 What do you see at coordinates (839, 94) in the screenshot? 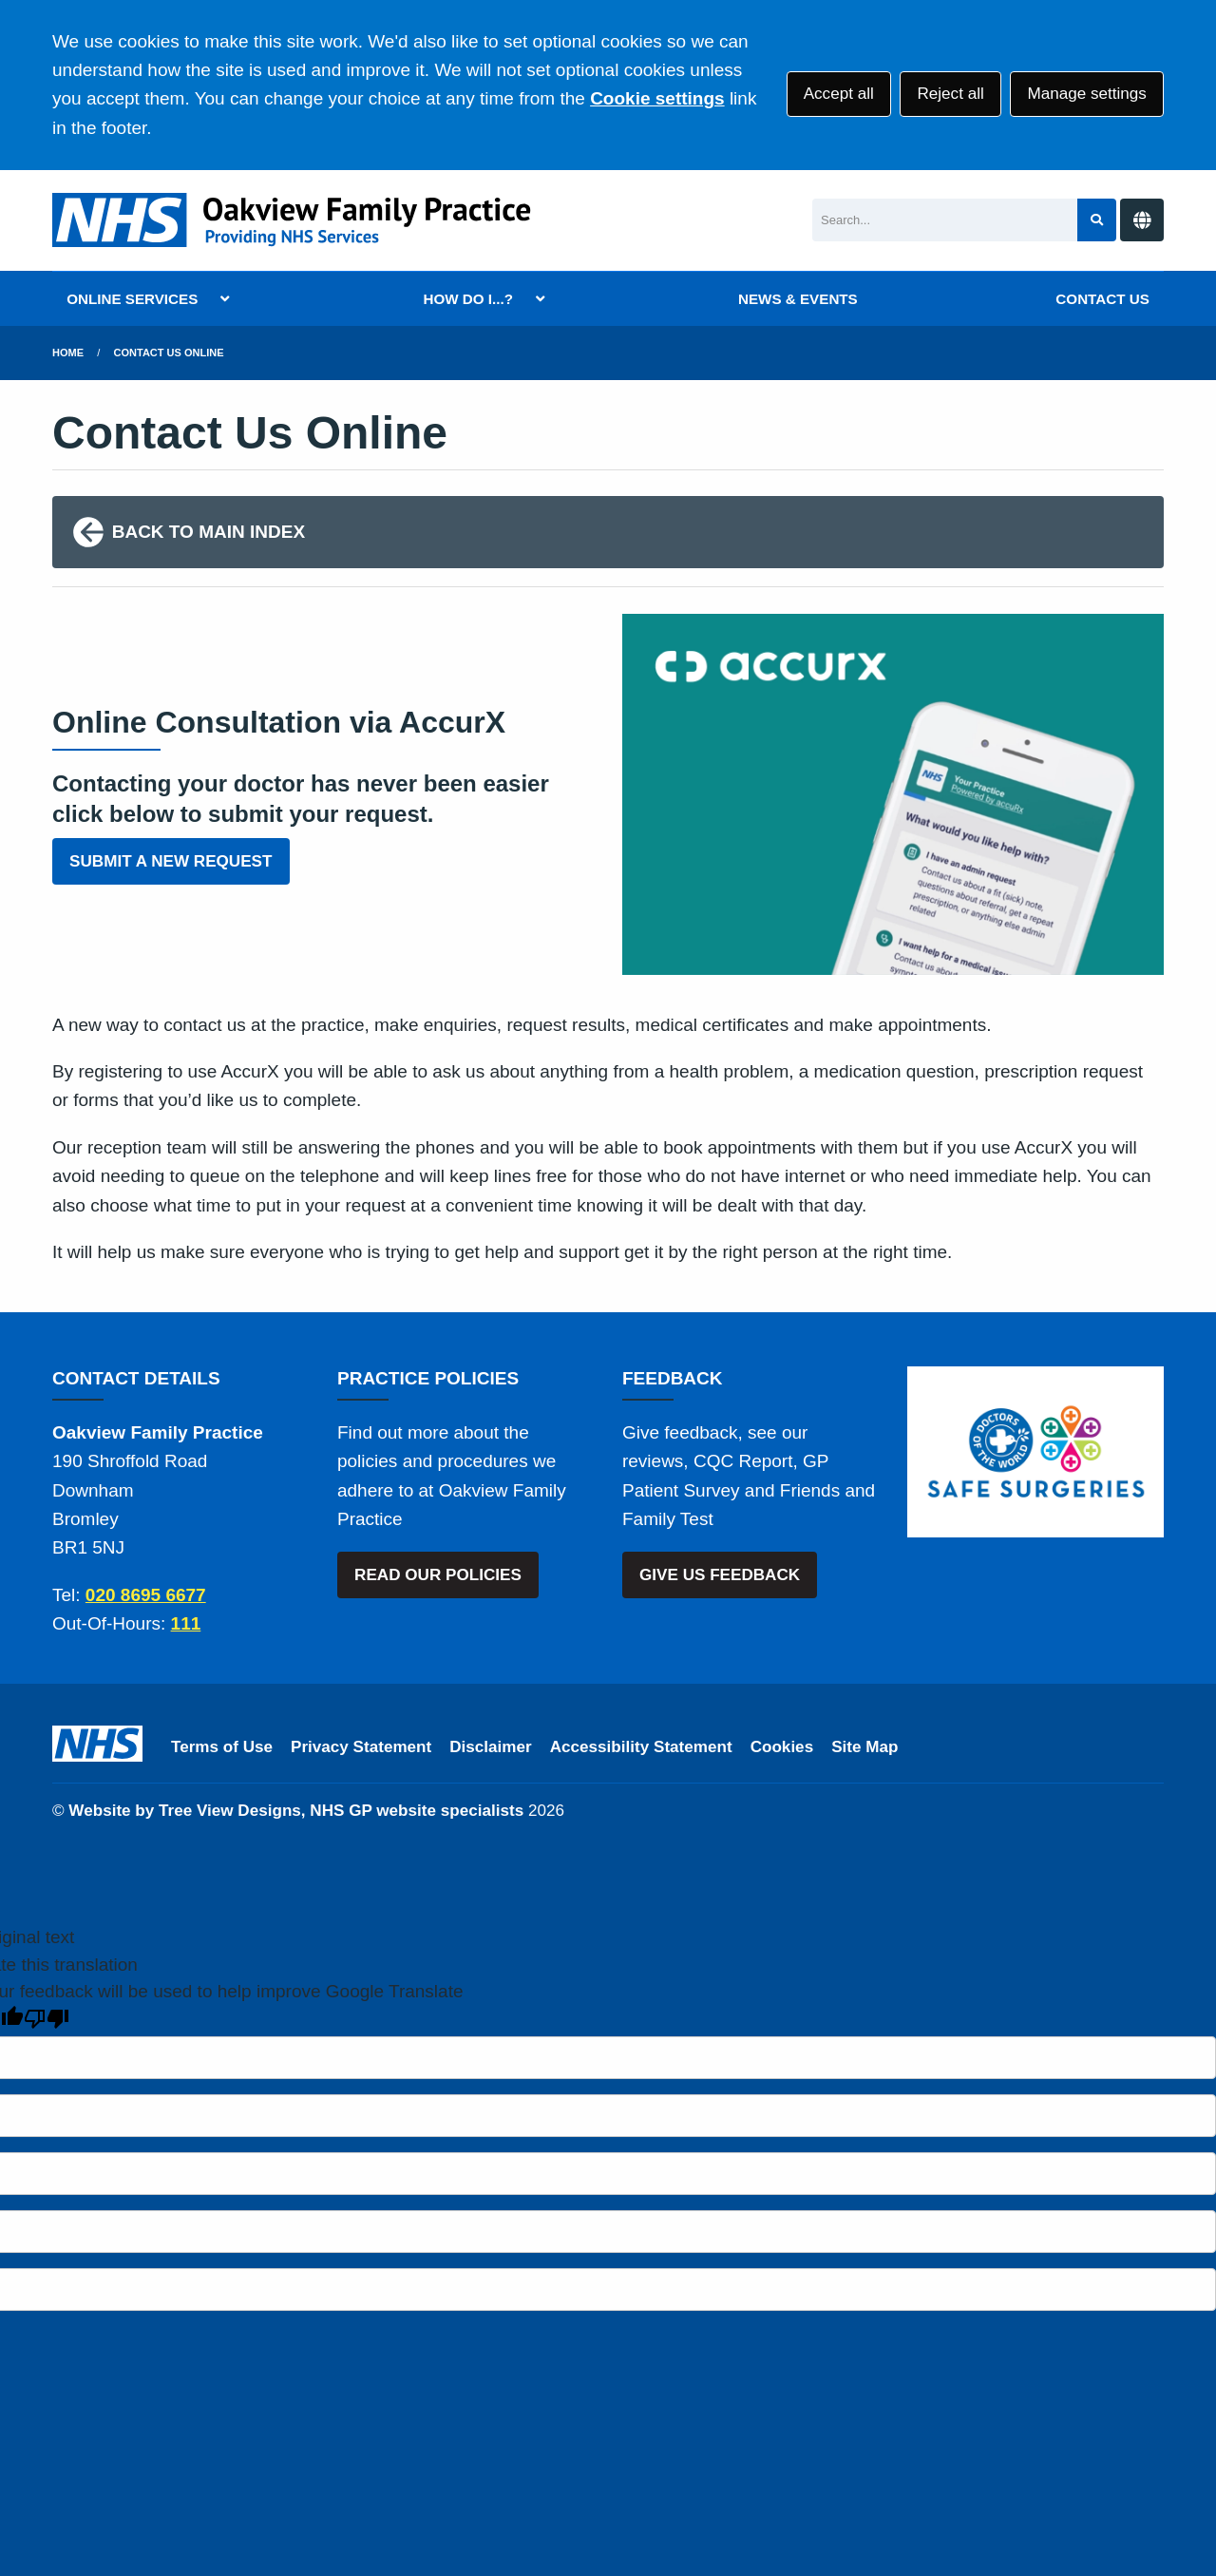
I see `Accept all` at bounding box center [839, 94].